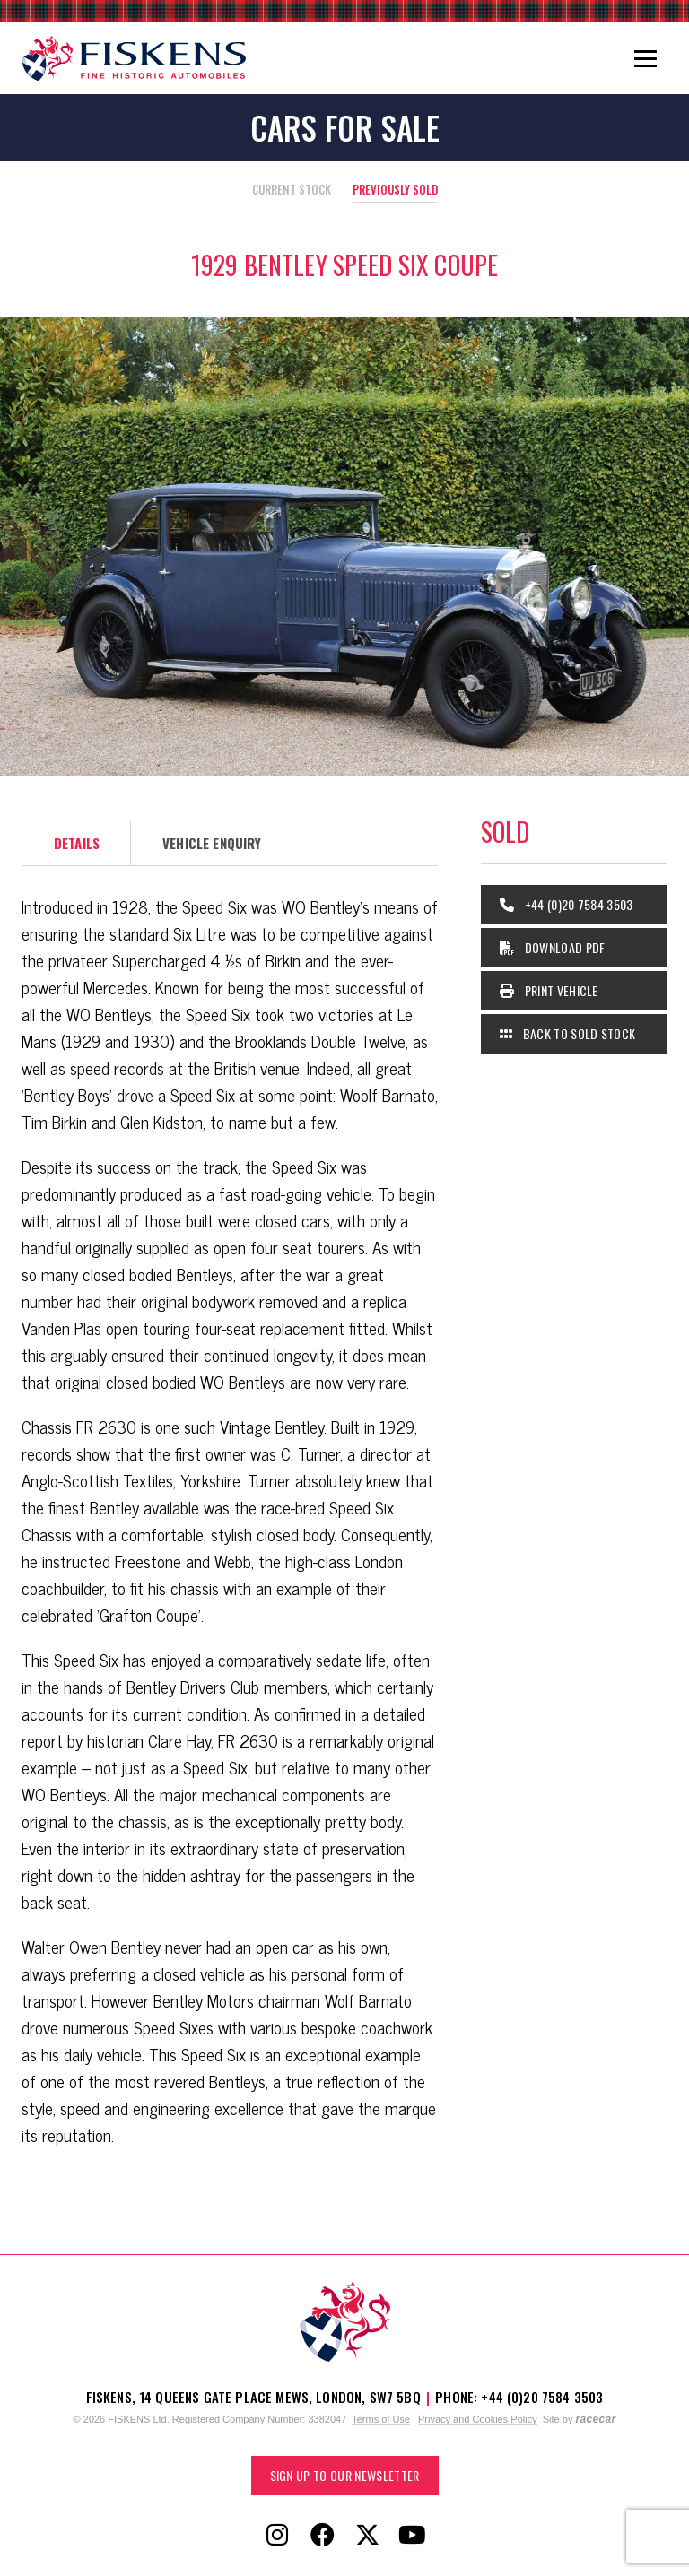  What do you see at coordinates (645, 58) in the screenshot?
I see `[Toggle navigation]` at bounding box center [645, 58].